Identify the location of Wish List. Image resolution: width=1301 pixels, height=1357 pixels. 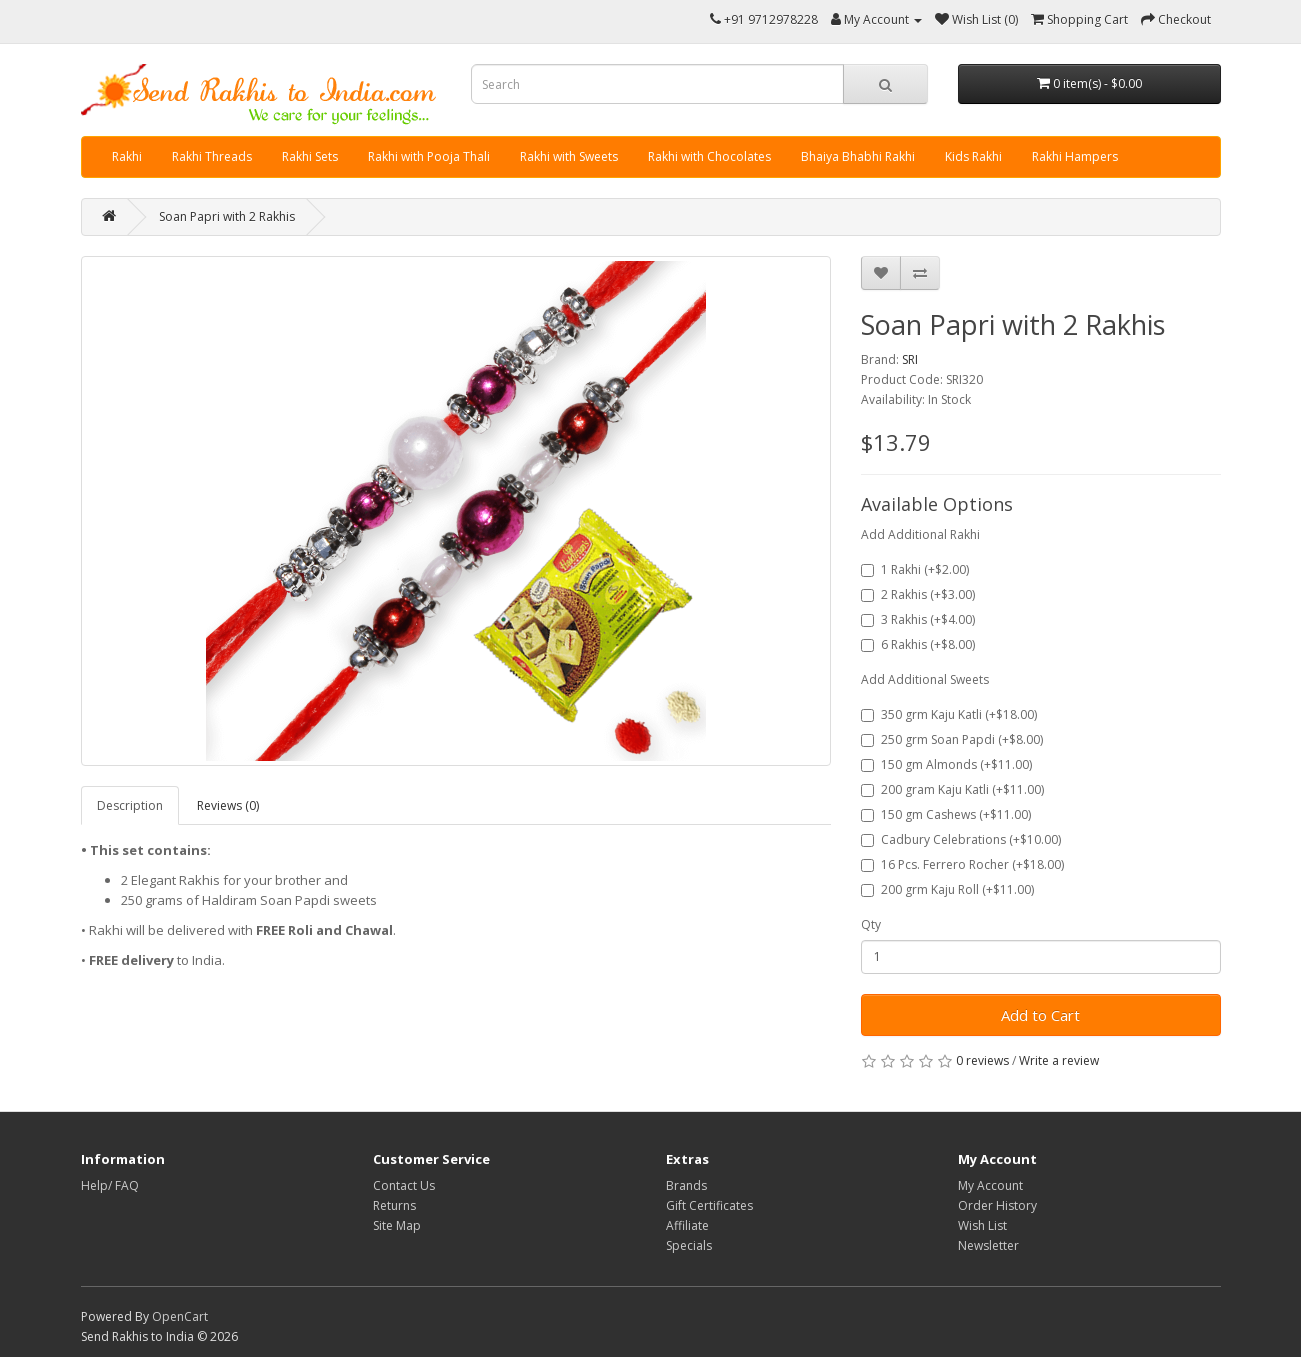
(982, 1225).